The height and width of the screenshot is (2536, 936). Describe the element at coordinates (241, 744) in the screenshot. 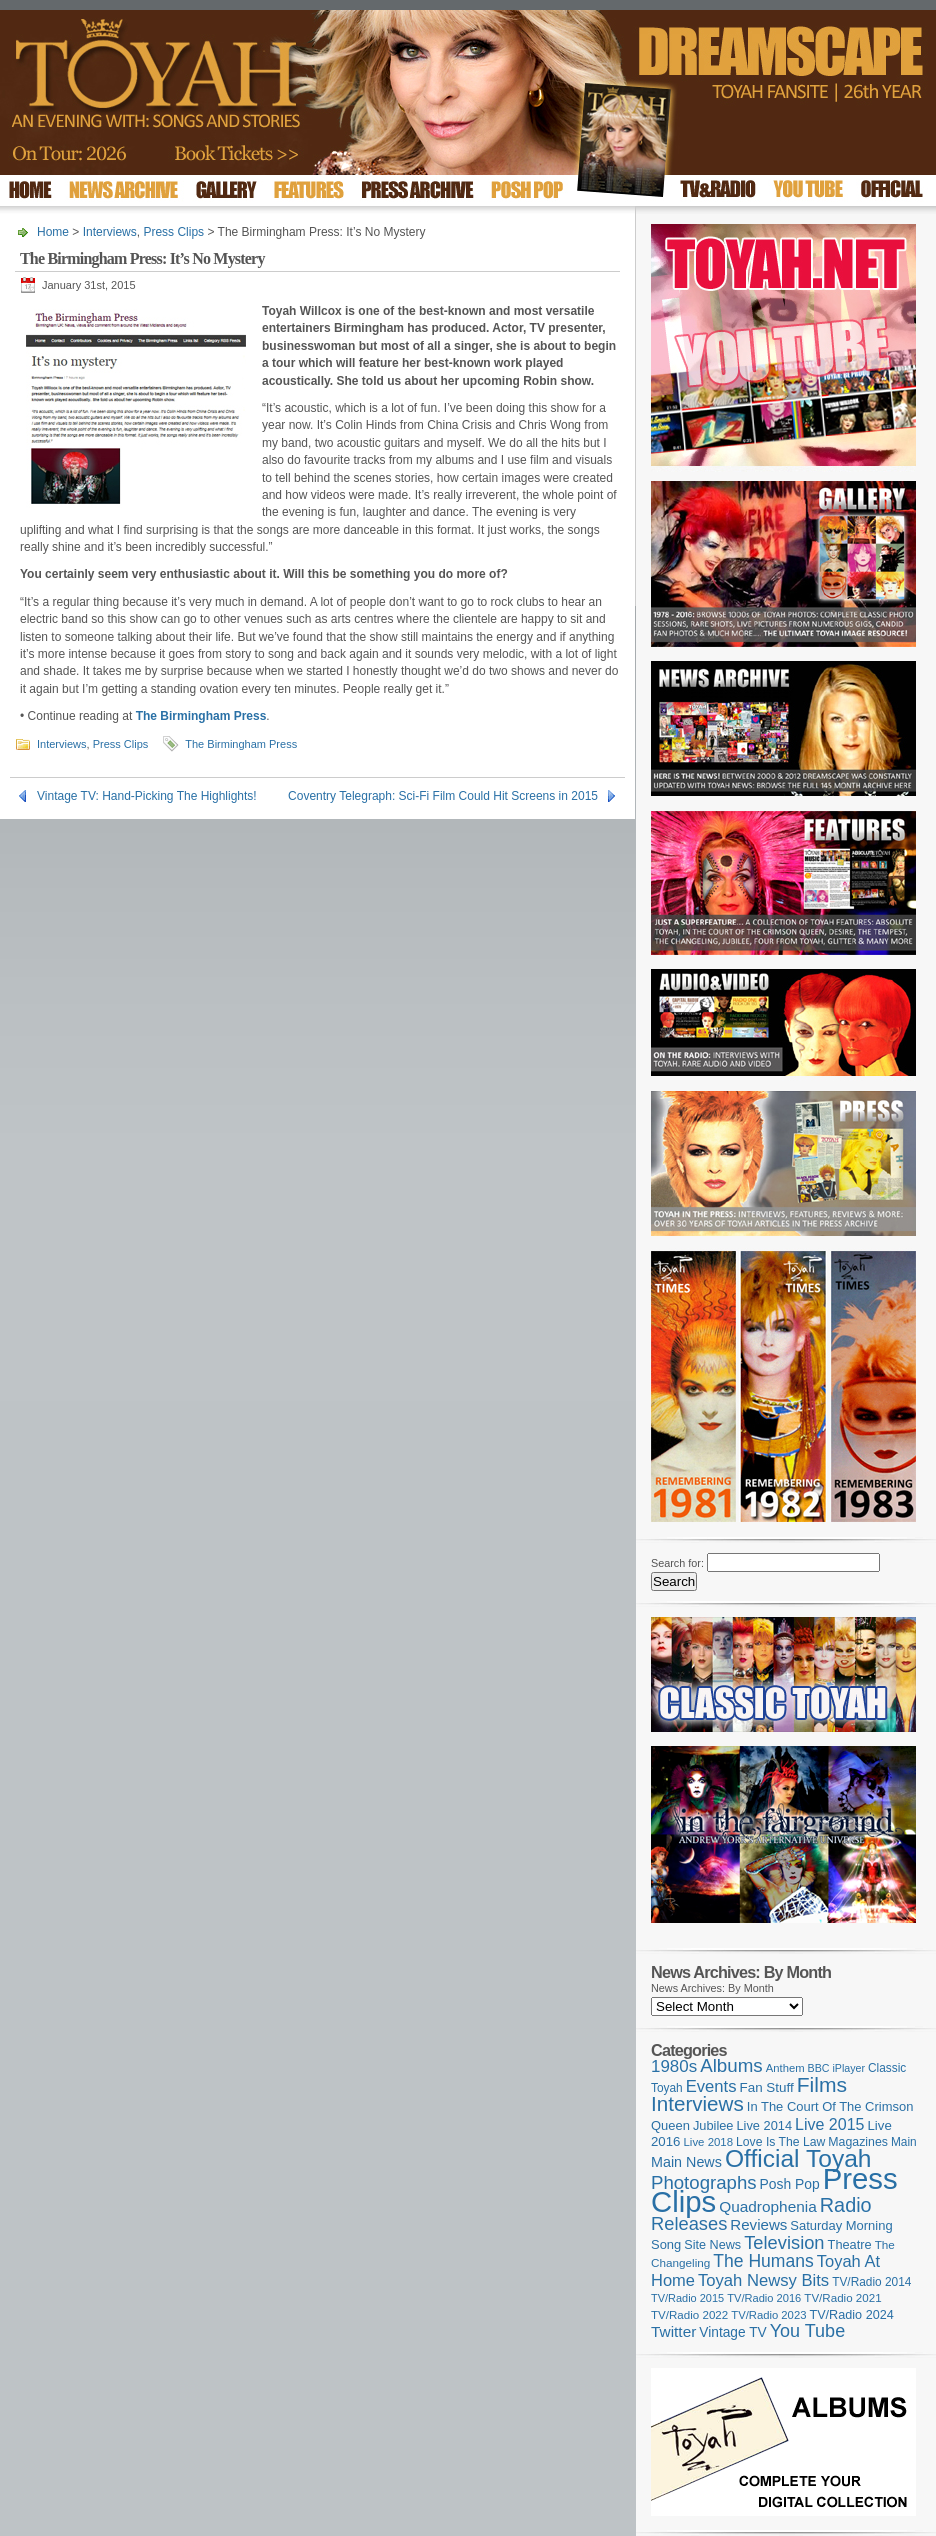

I see `The Birmingham Press` at that location.